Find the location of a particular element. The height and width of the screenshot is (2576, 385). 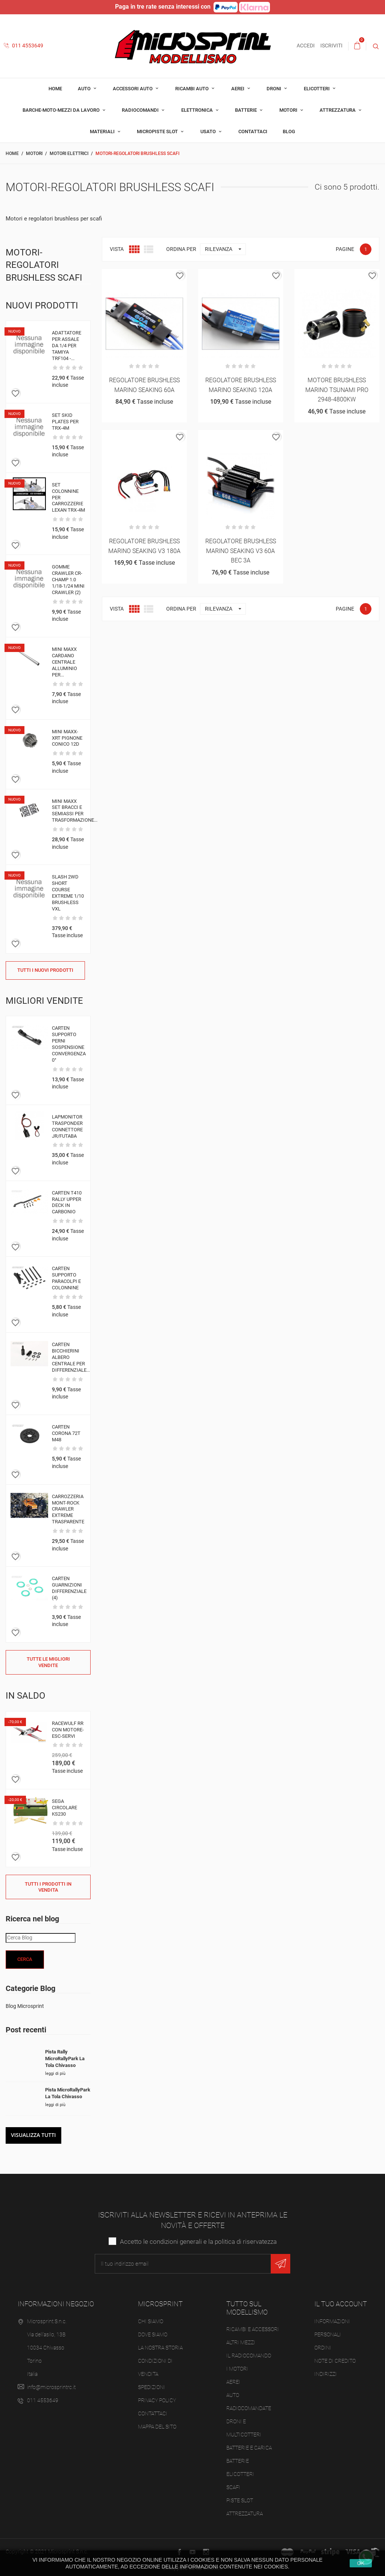

CARTEN SUPPORTO PERNI SOSPENSIONE CONVERGENZA 0° is located at coordinates (69, 1043).